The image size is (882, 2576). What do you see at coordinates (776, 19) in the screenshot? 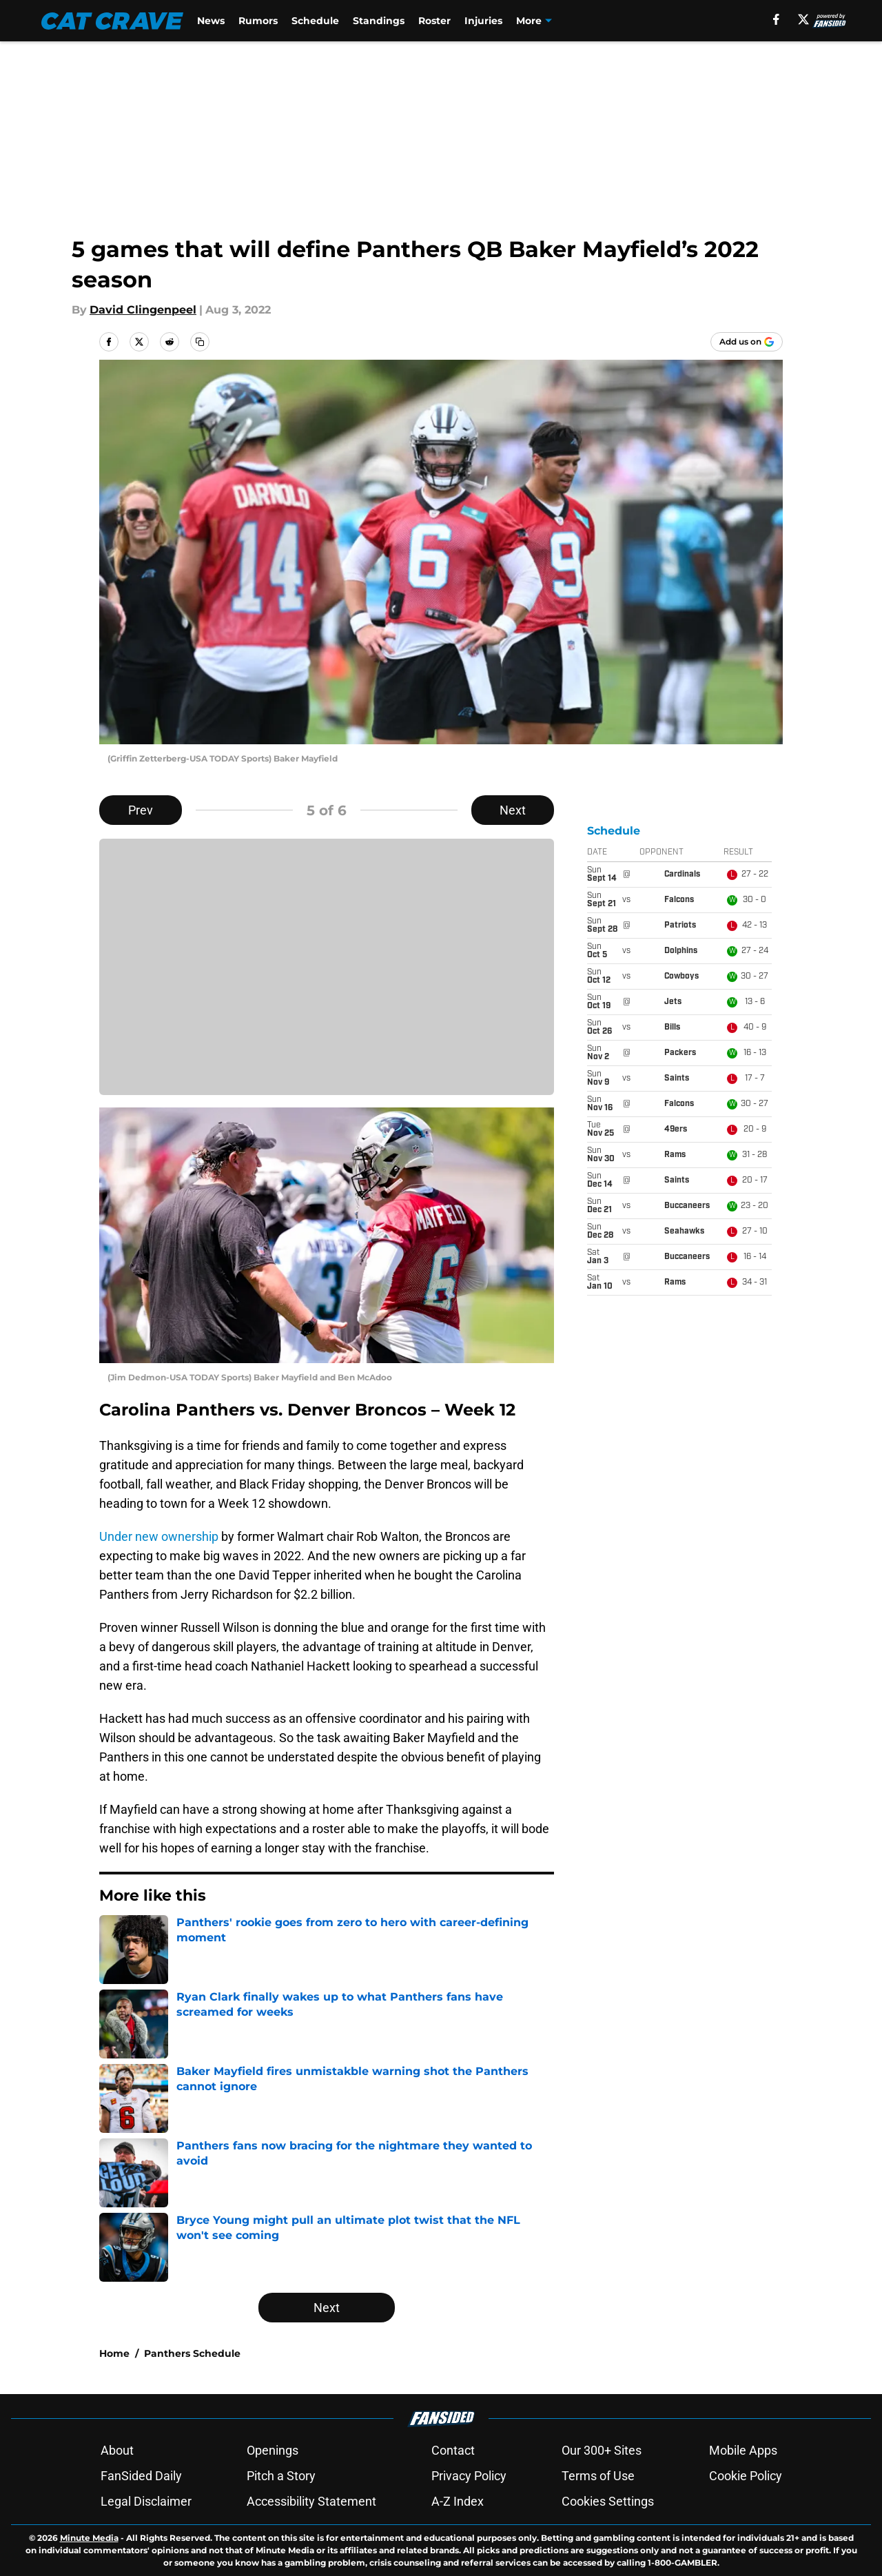
I see `[facebook]` at bounding box center [776, 19].